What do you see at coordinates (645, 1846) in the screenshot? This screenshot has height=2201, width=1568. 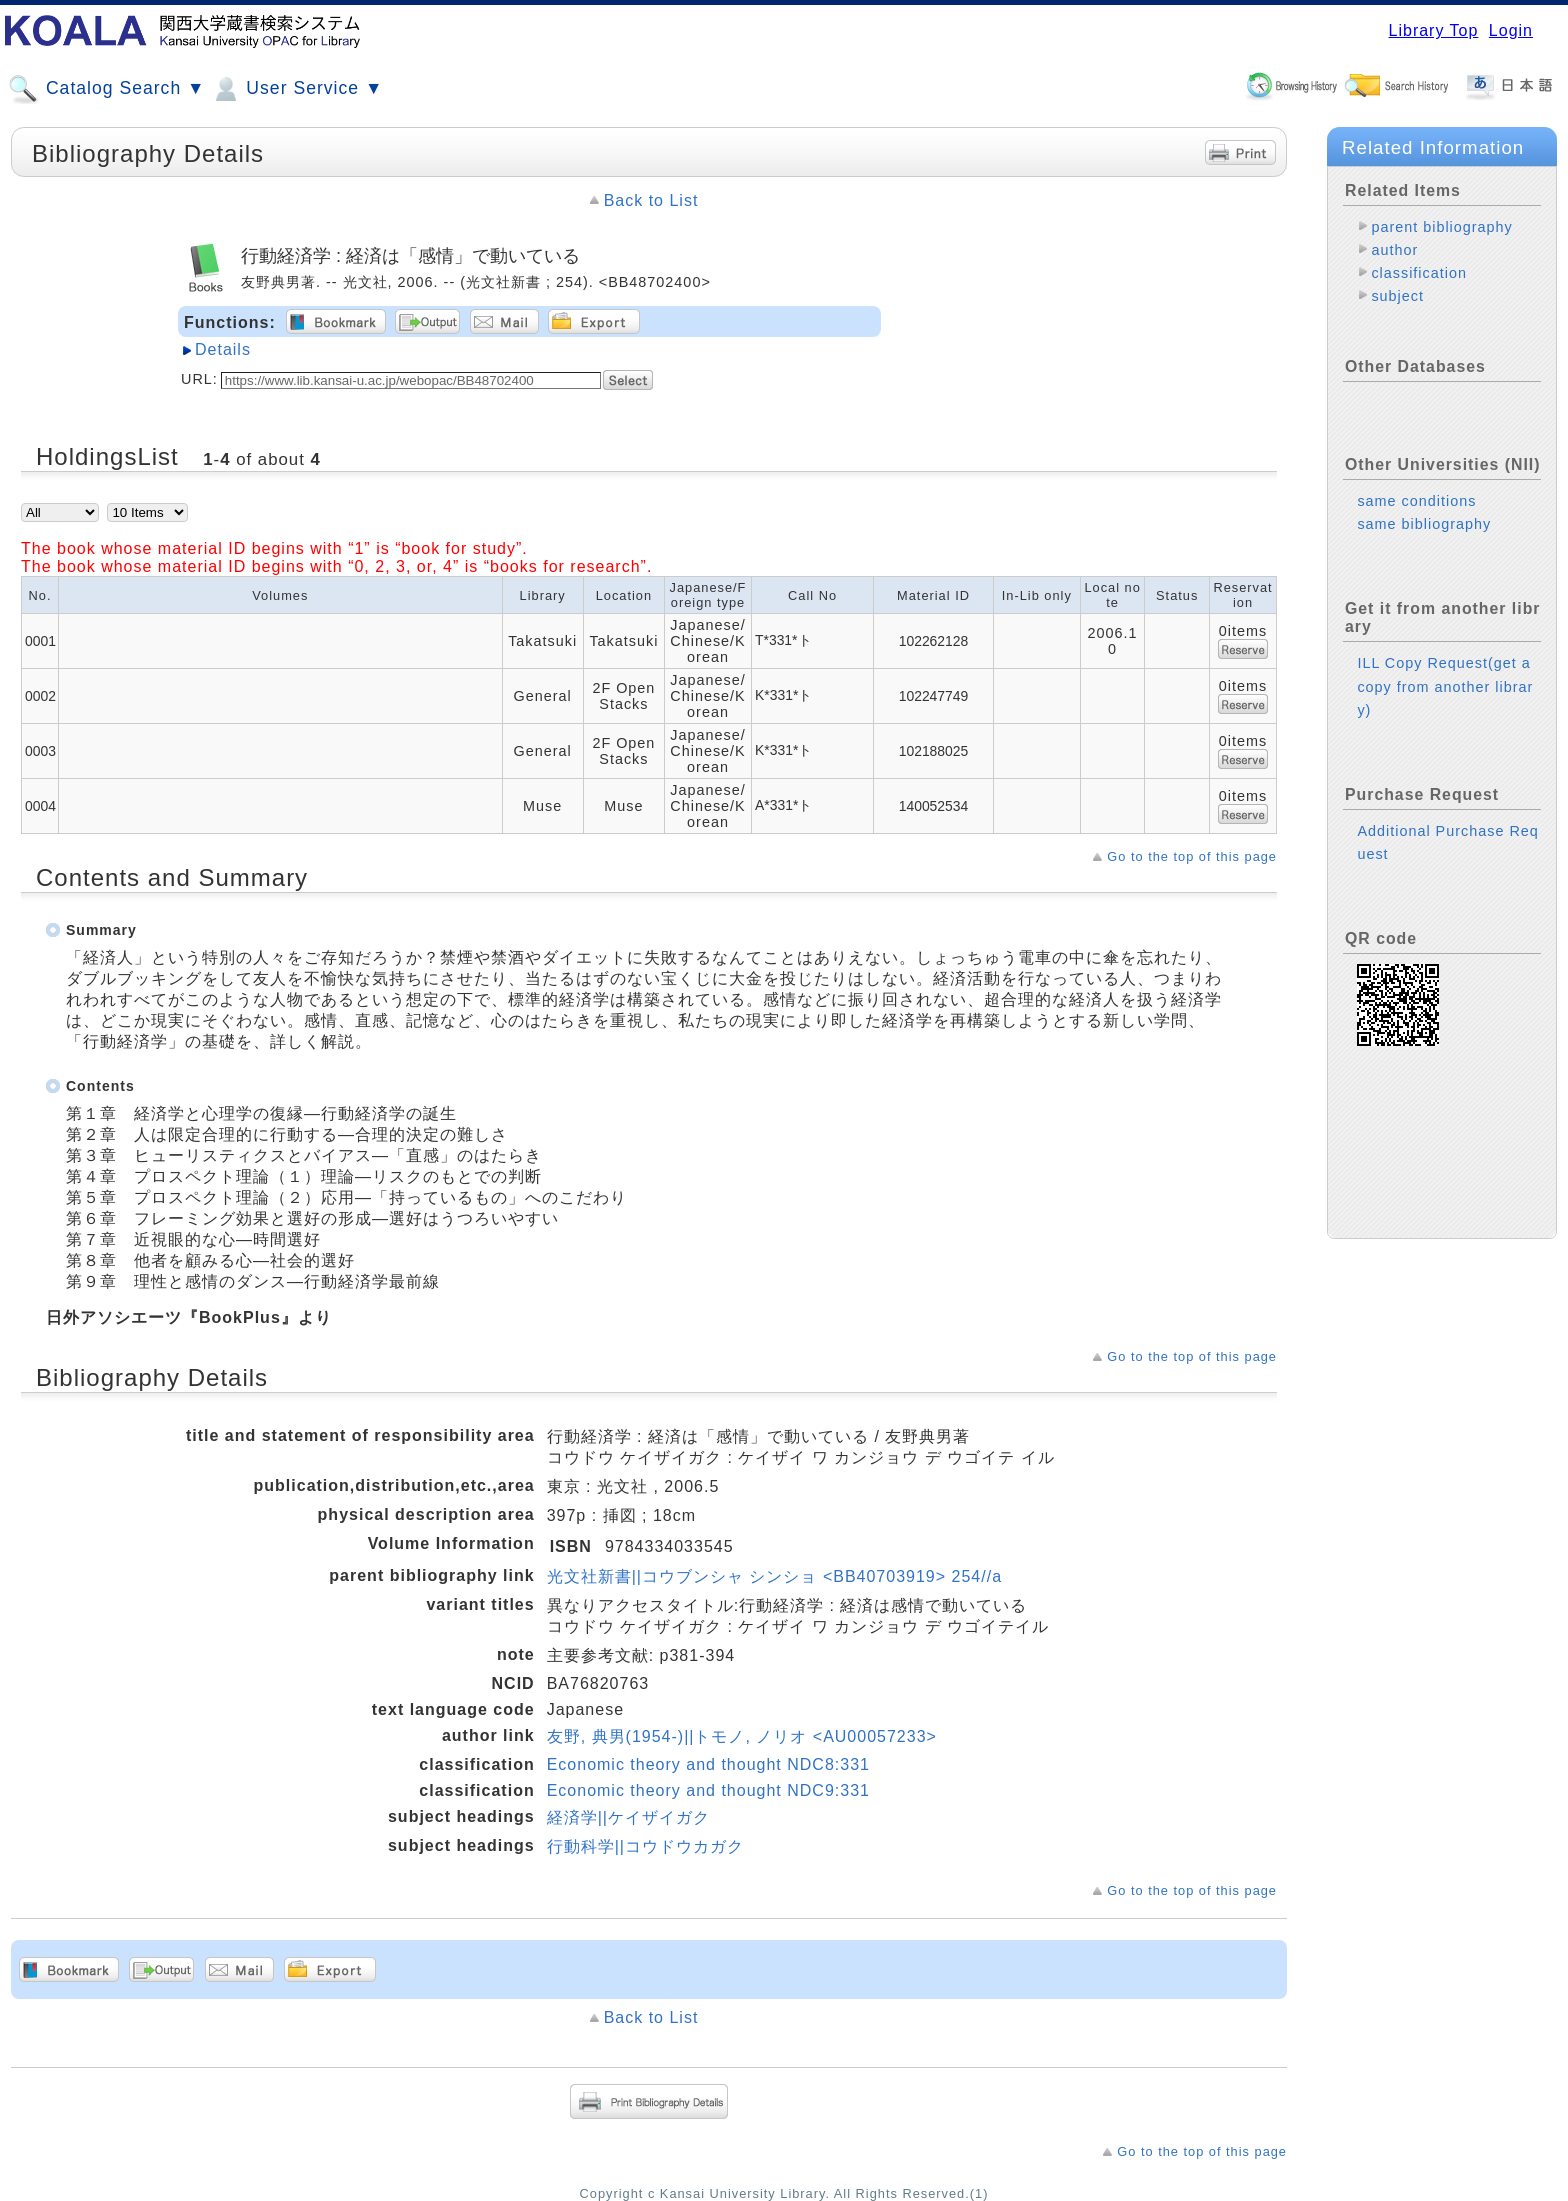 I see `行動科学||コウドウカガク` at bounding box center [645, 1846].